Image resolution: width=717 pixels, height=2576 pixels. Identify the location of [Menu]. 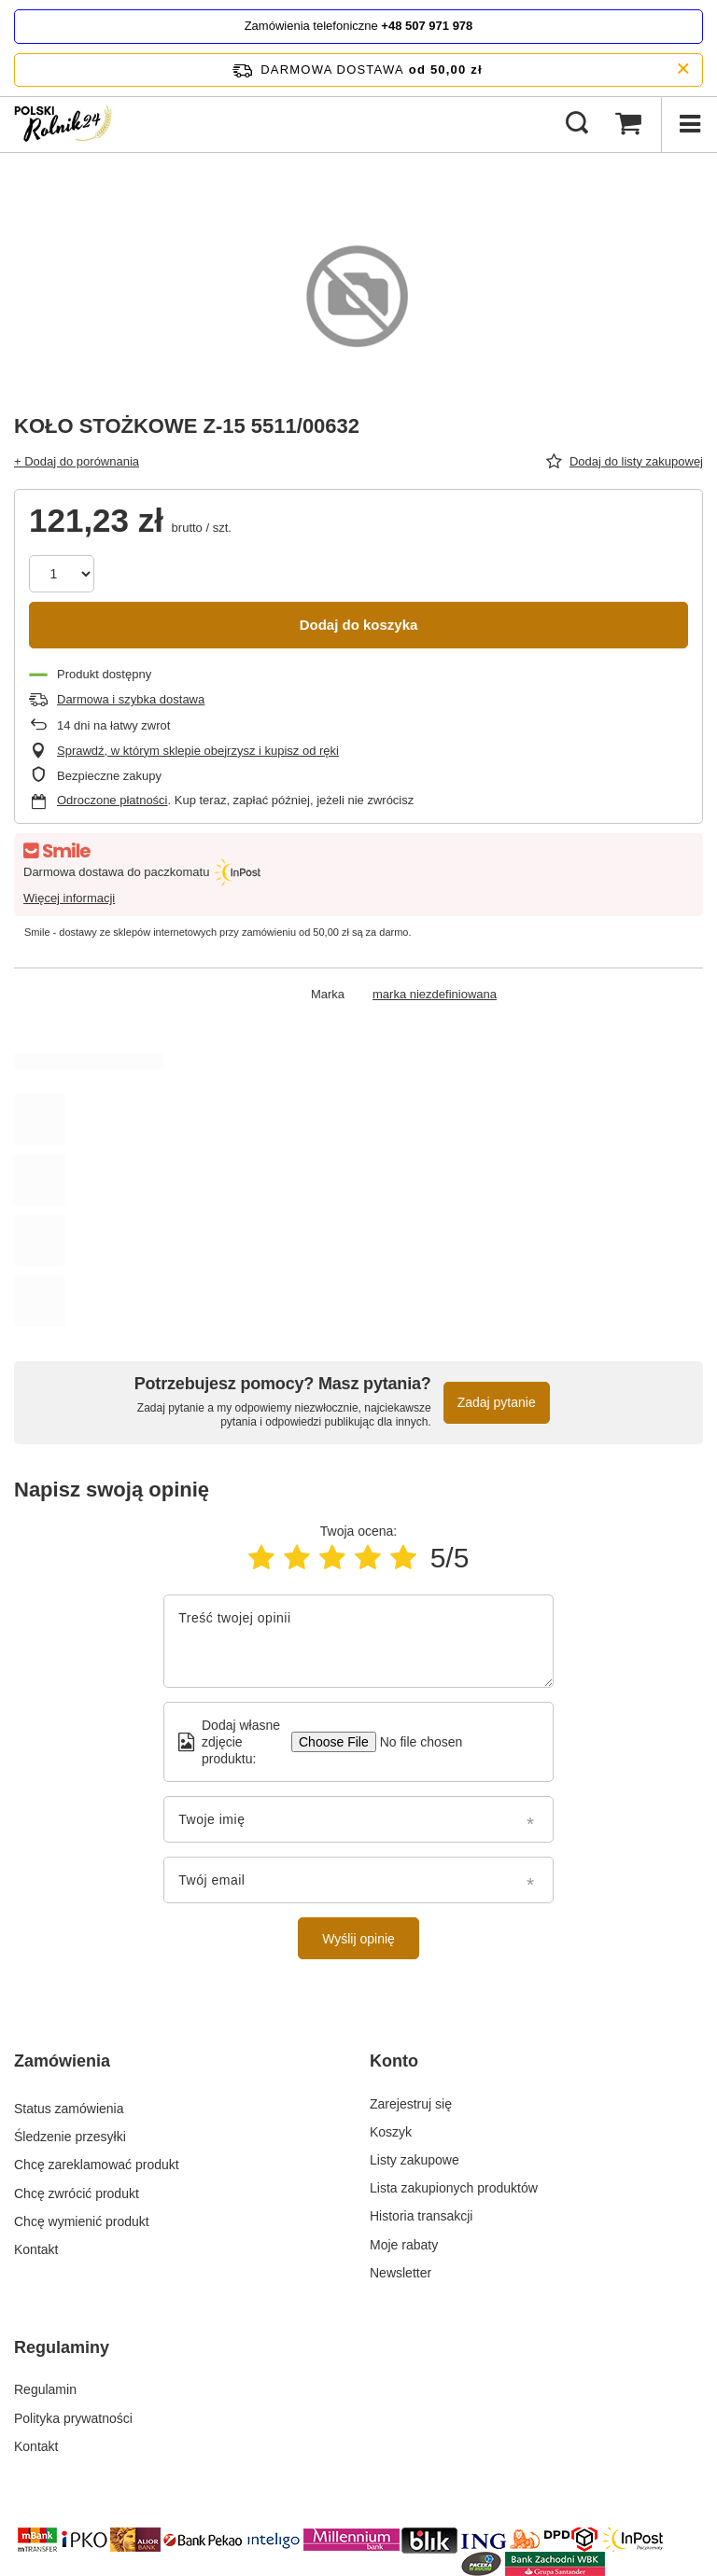
(689, 124).